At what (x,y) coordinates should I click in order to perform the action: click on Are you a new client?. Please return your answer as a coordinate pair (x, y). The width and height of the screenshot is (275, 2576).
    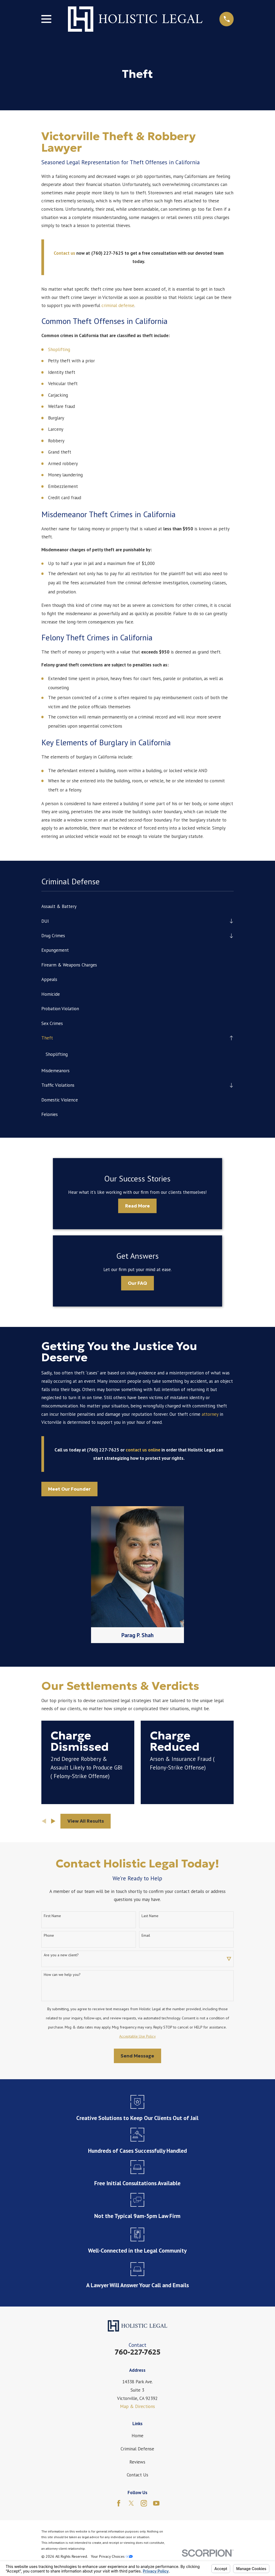
    Looking at the image, I should click on (61, 1955).